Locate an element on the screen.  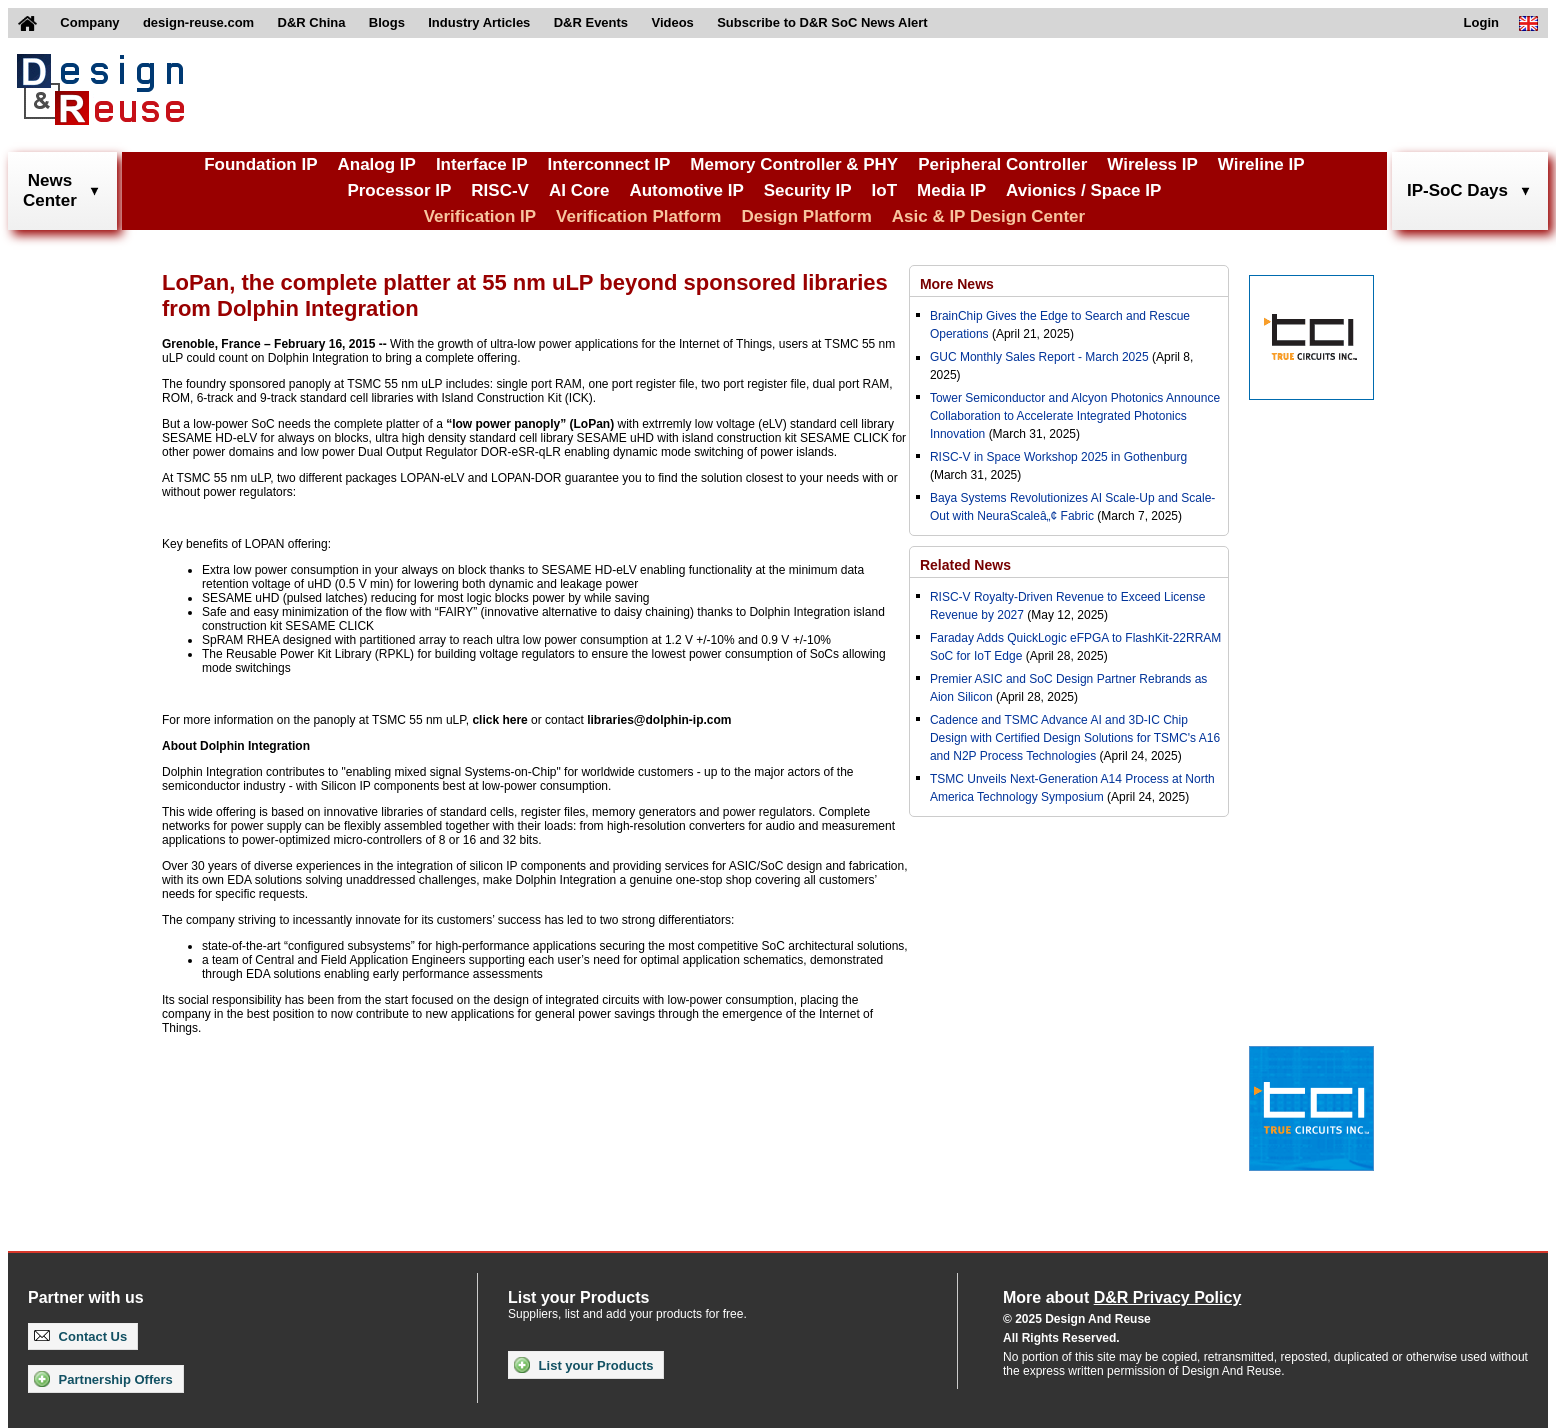
Processor IP is located at coordinates (399, 190).